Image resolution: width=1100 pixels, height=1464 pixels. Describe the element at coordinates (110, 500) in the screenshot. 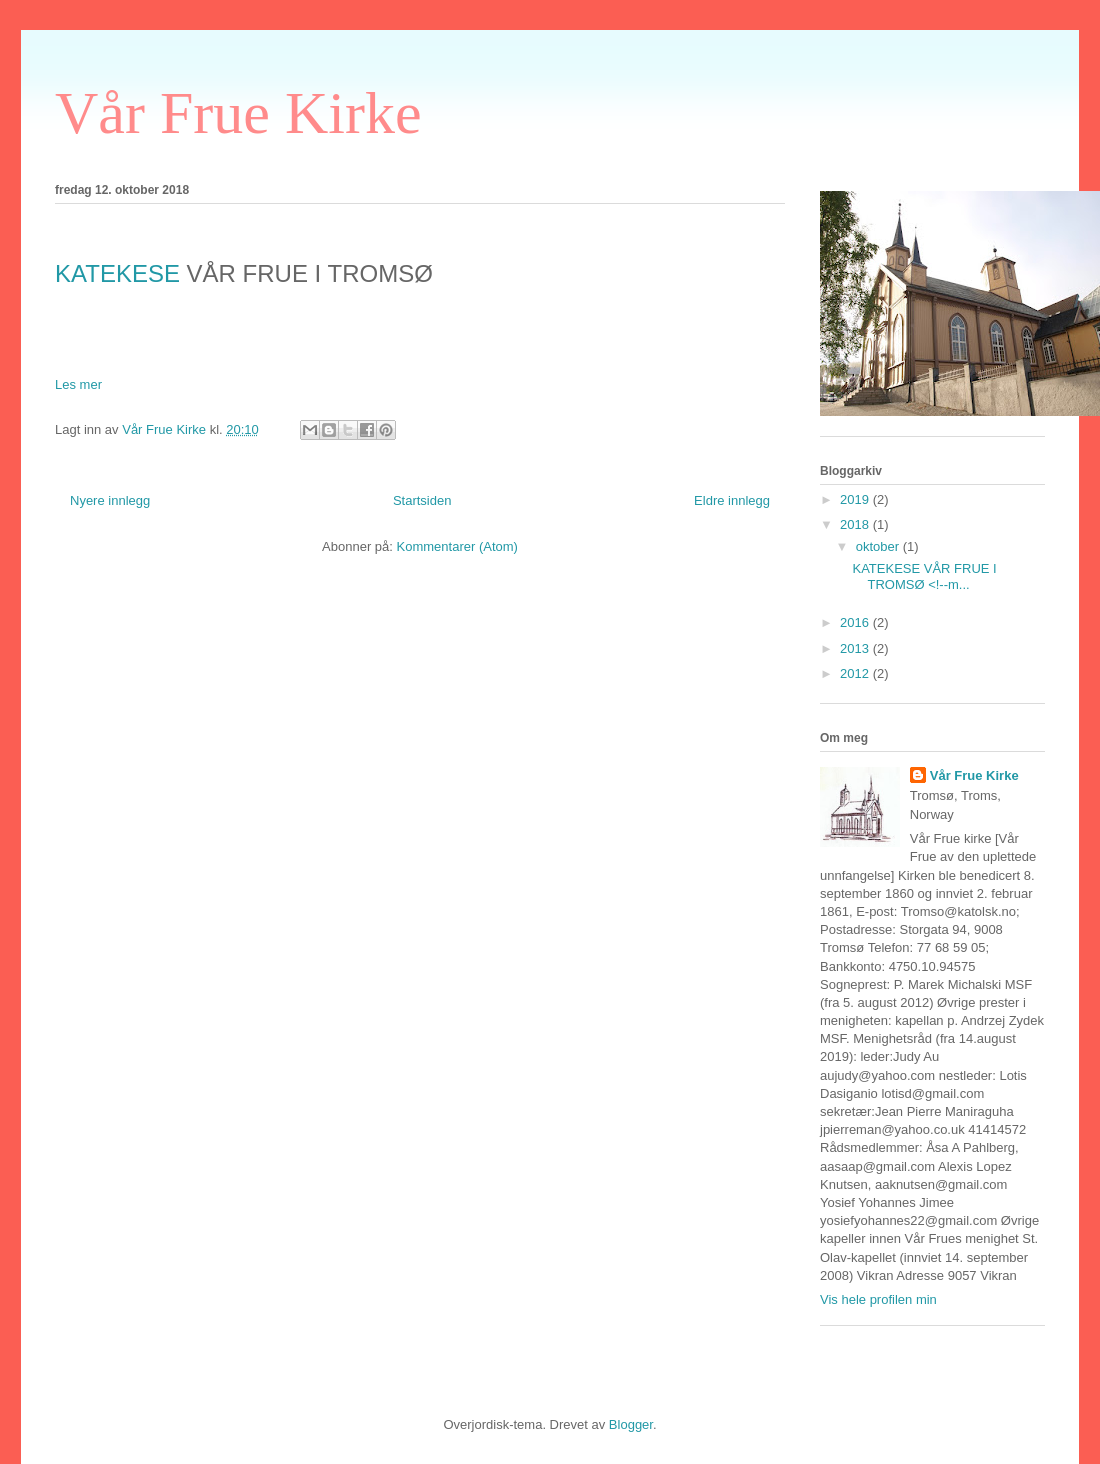

I see `Nyere innlegg` at that location.